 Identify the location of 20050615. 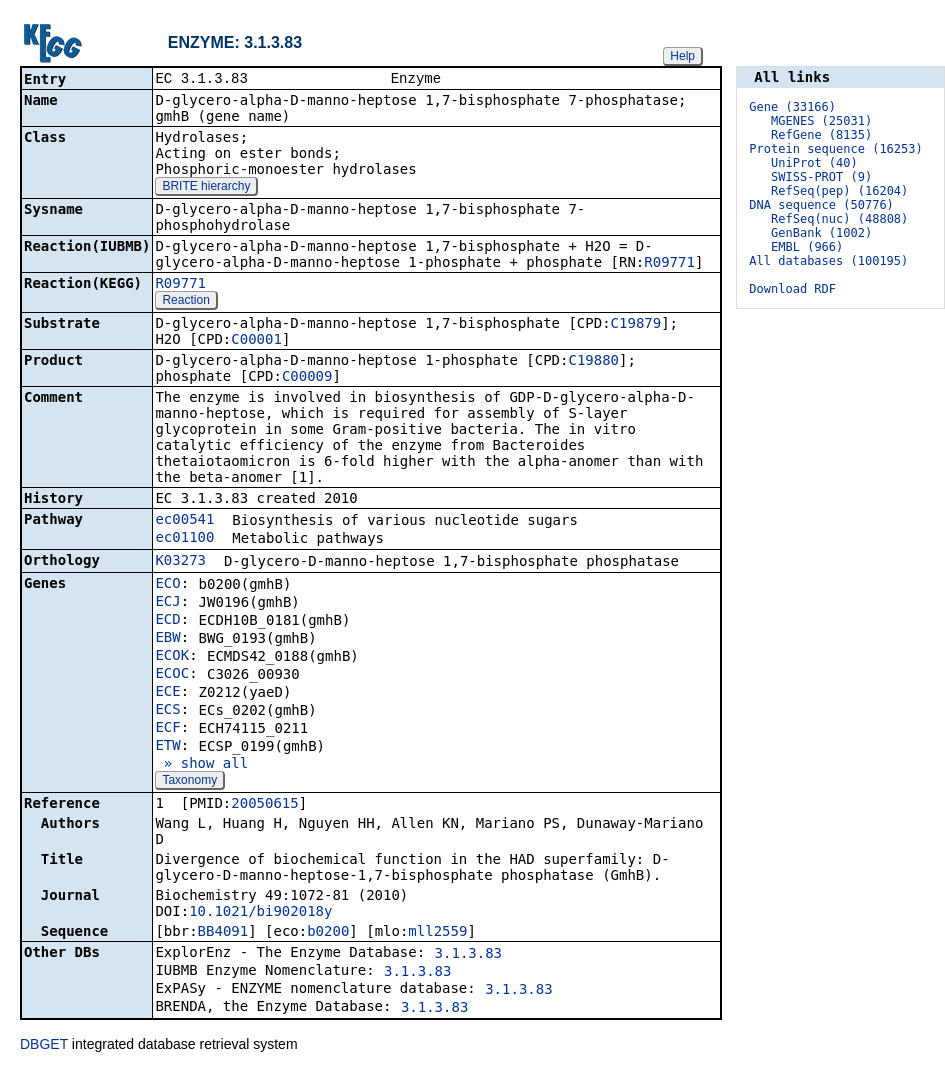
(264, 805).